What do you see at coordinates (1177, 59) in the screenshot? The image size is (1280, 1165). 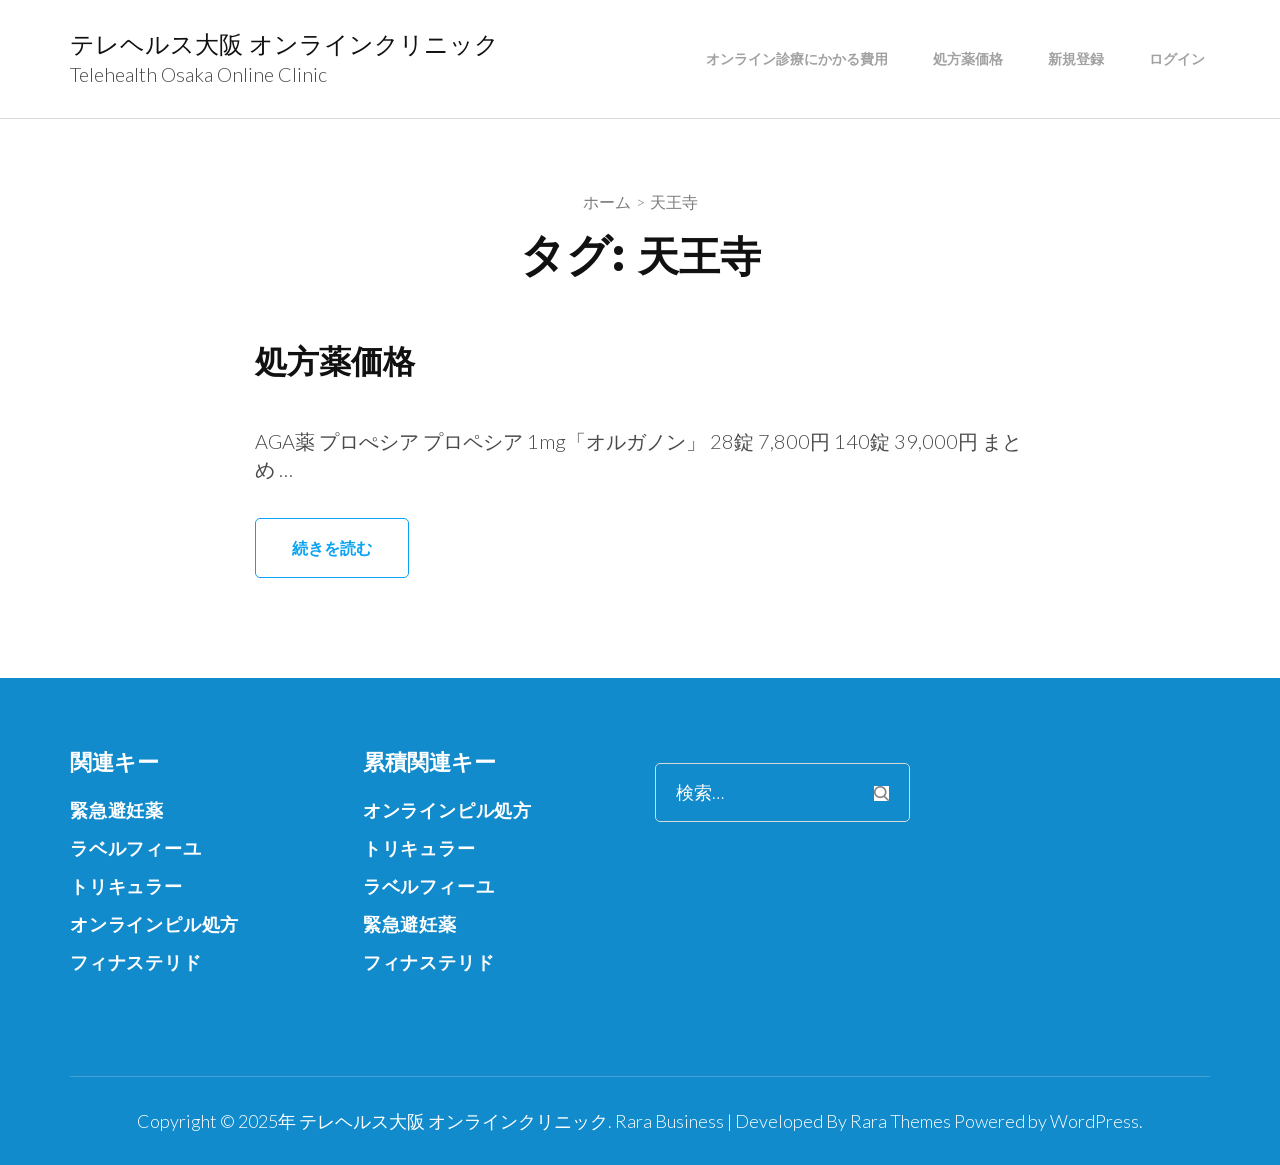 I see `ログイン` at bounding box center [1177, 59].